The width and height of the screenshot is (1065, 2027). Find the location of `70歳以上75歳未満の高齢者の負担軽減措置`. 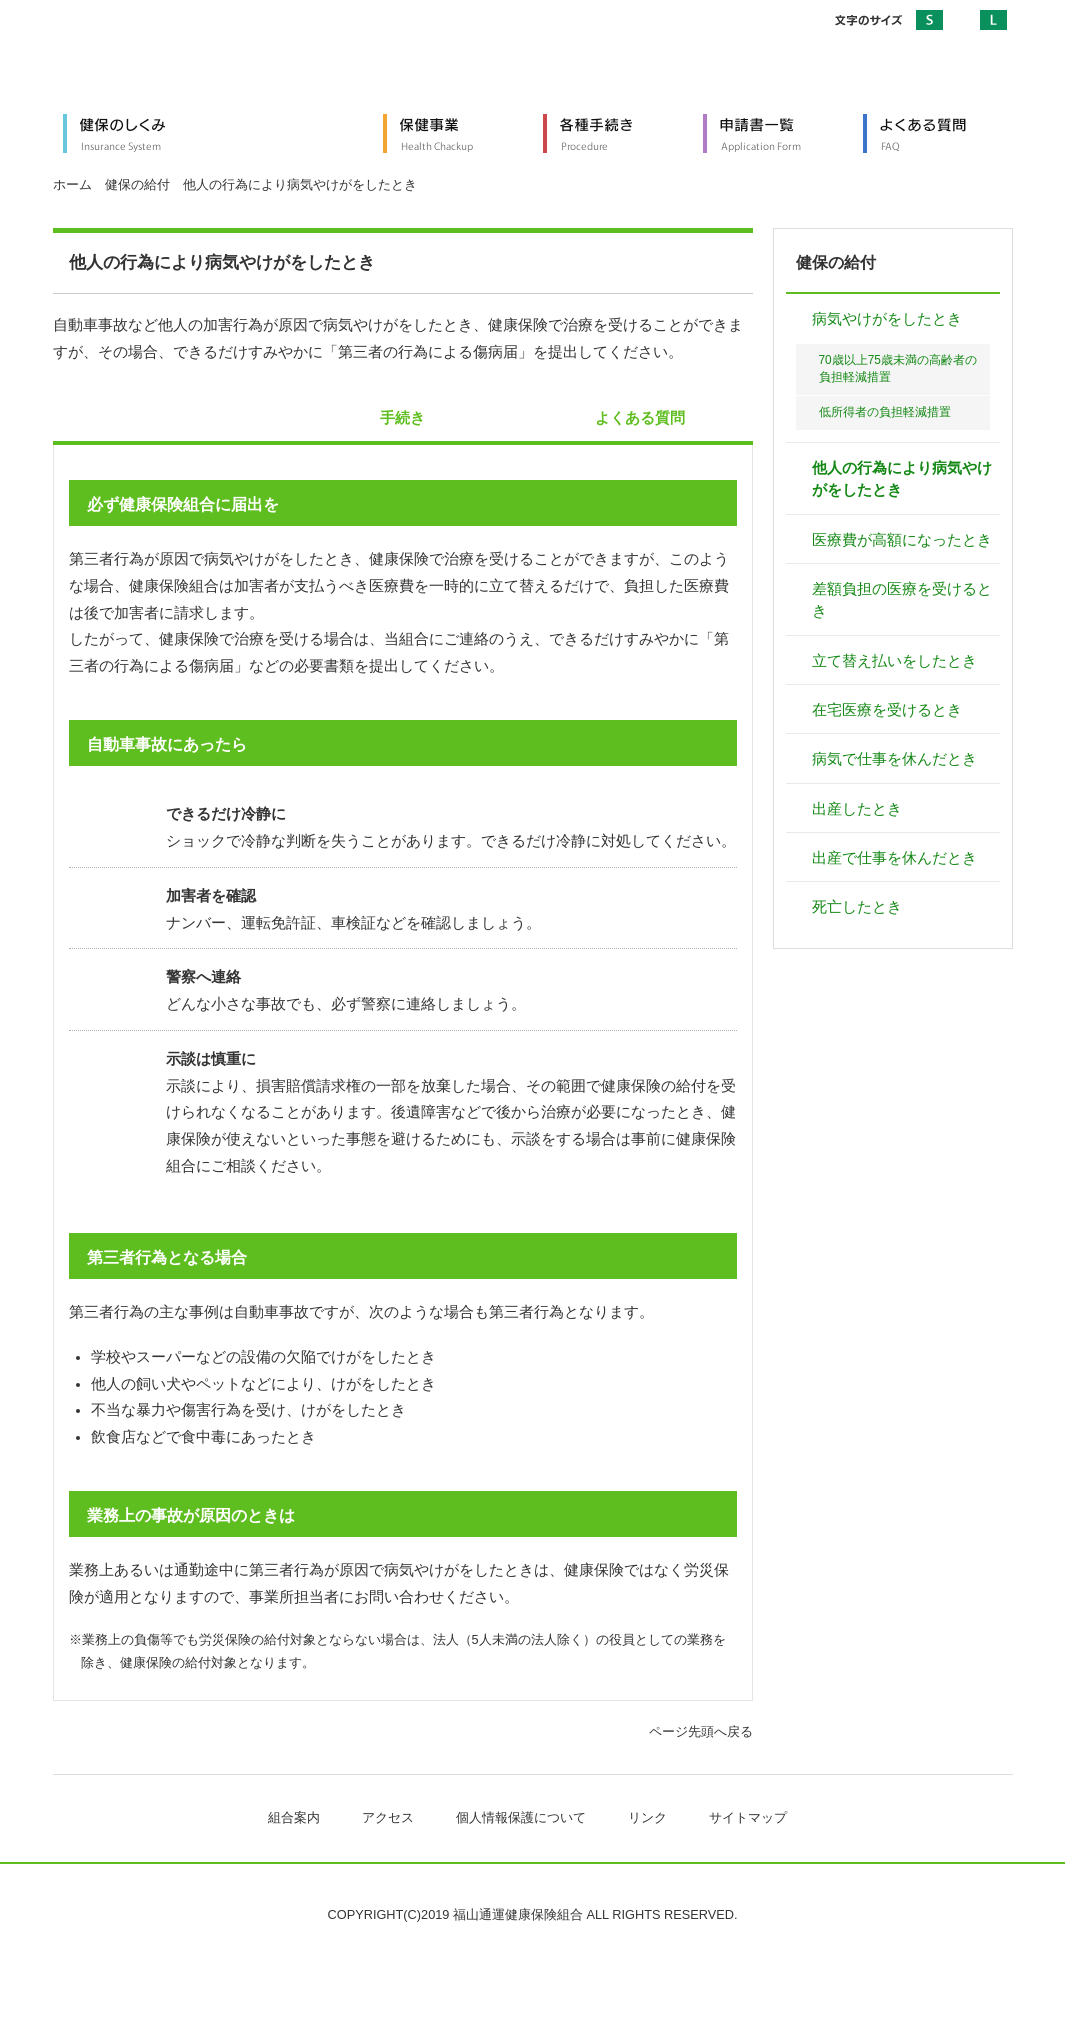

70歳以上75歳未満の高齢者の負担軽減措置 is located at coordinates (898, 369).